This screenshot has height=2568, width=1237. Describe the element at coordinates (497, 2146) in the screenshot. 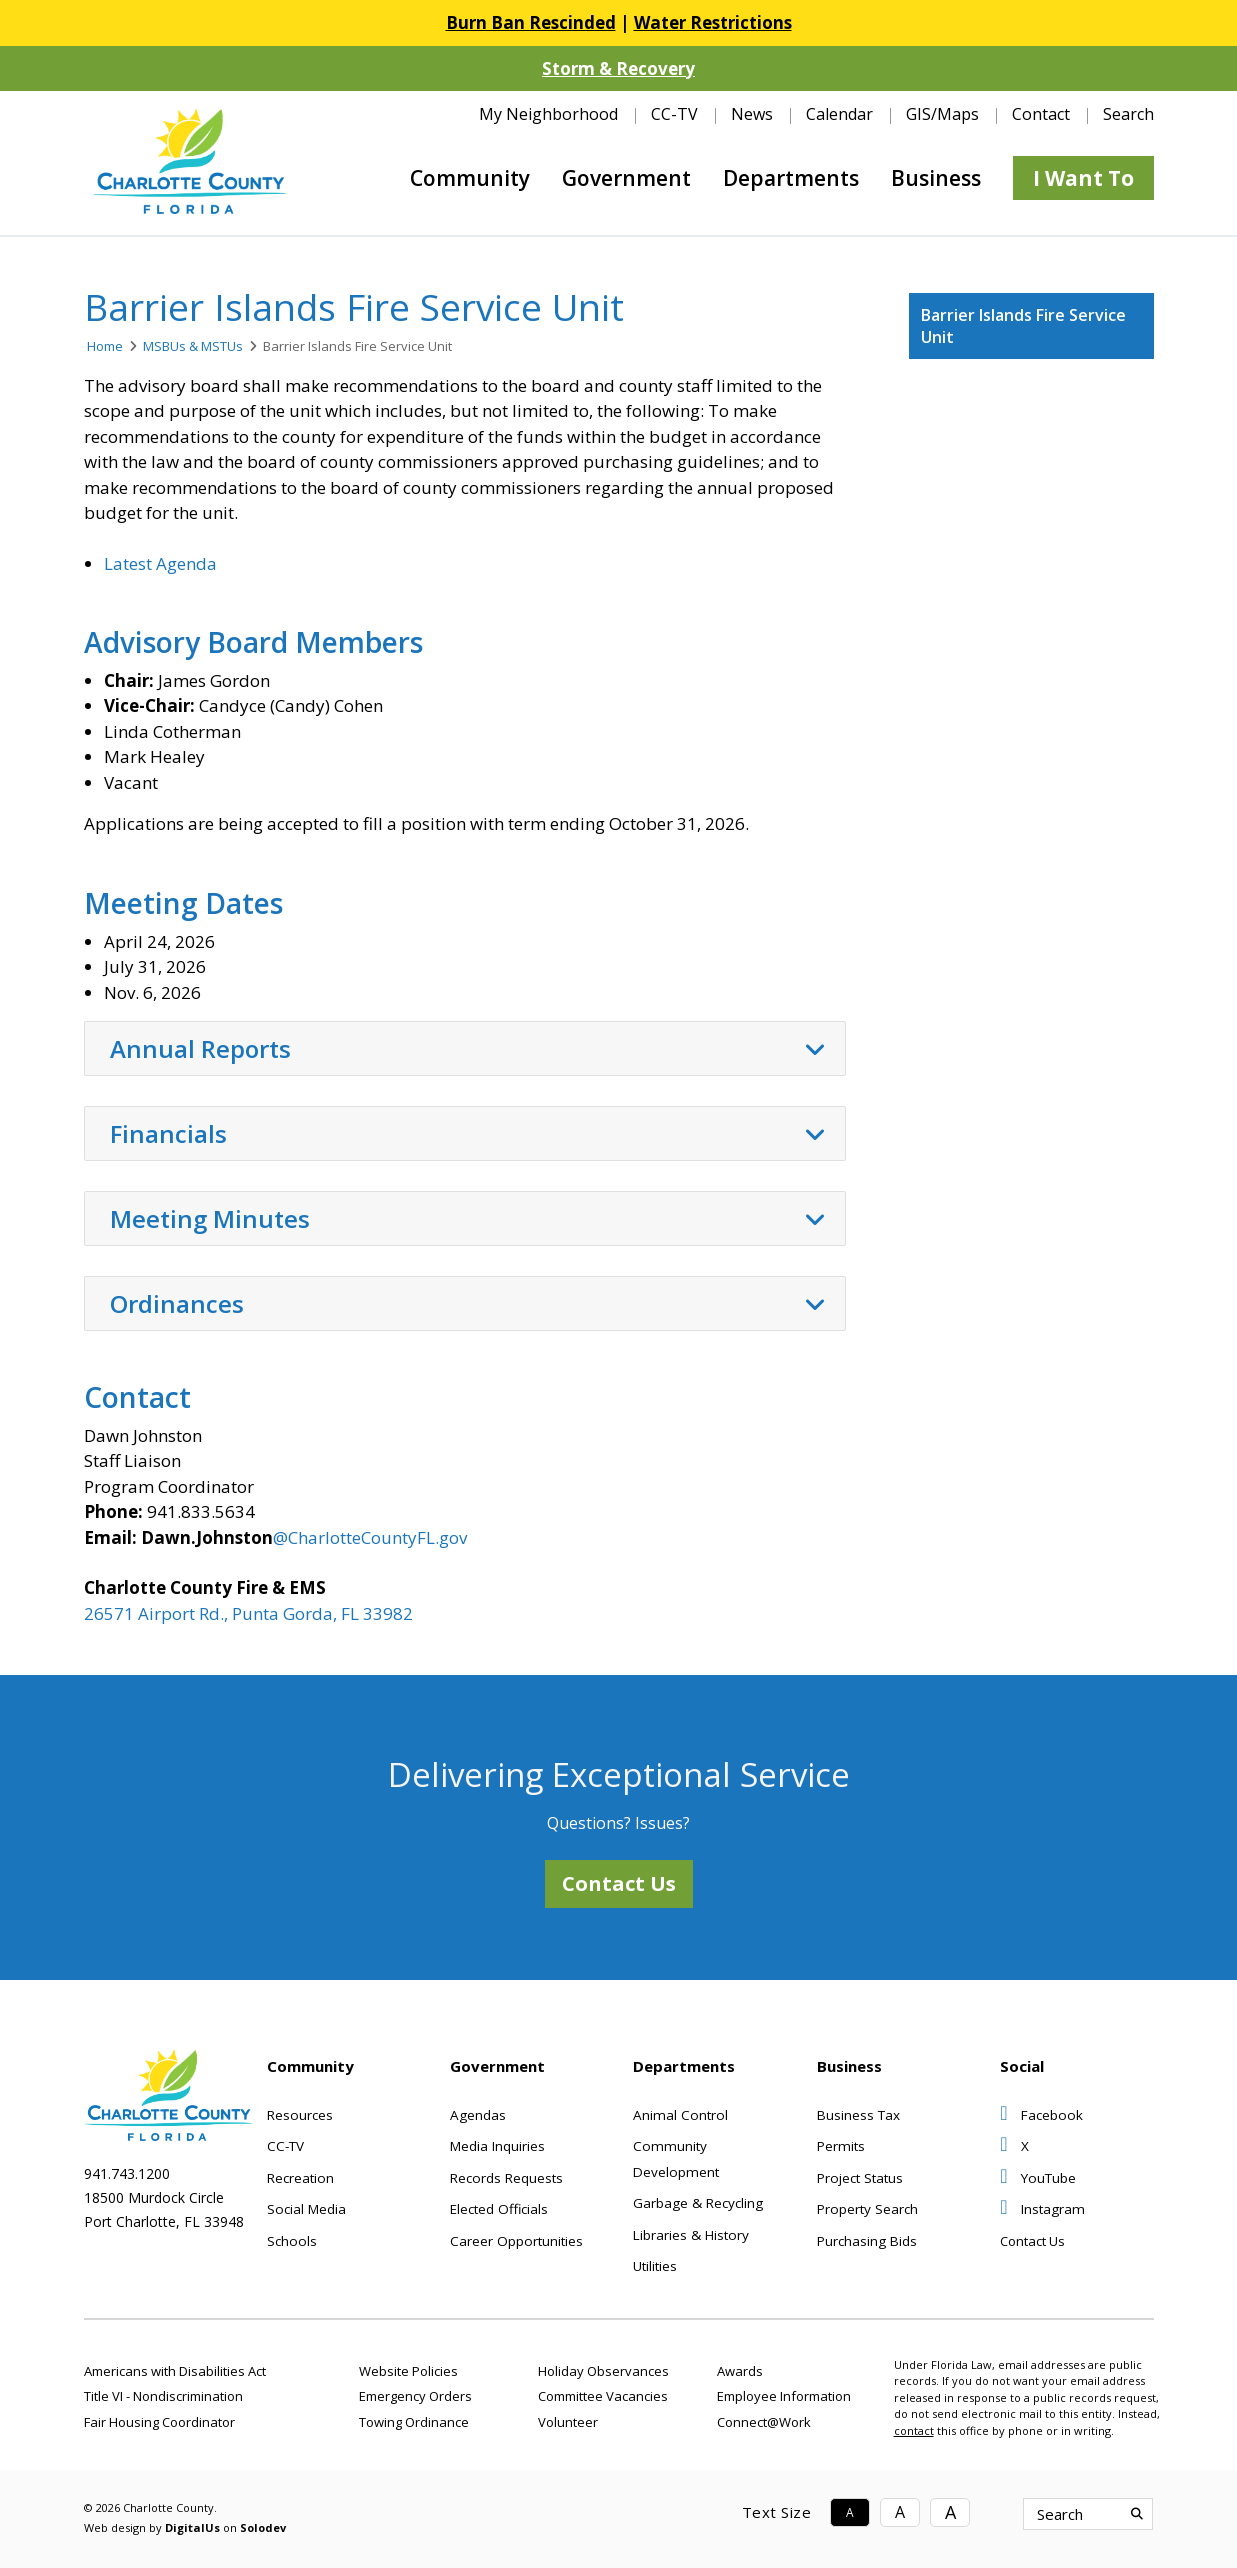

I see `Media Inquiries` at that location.